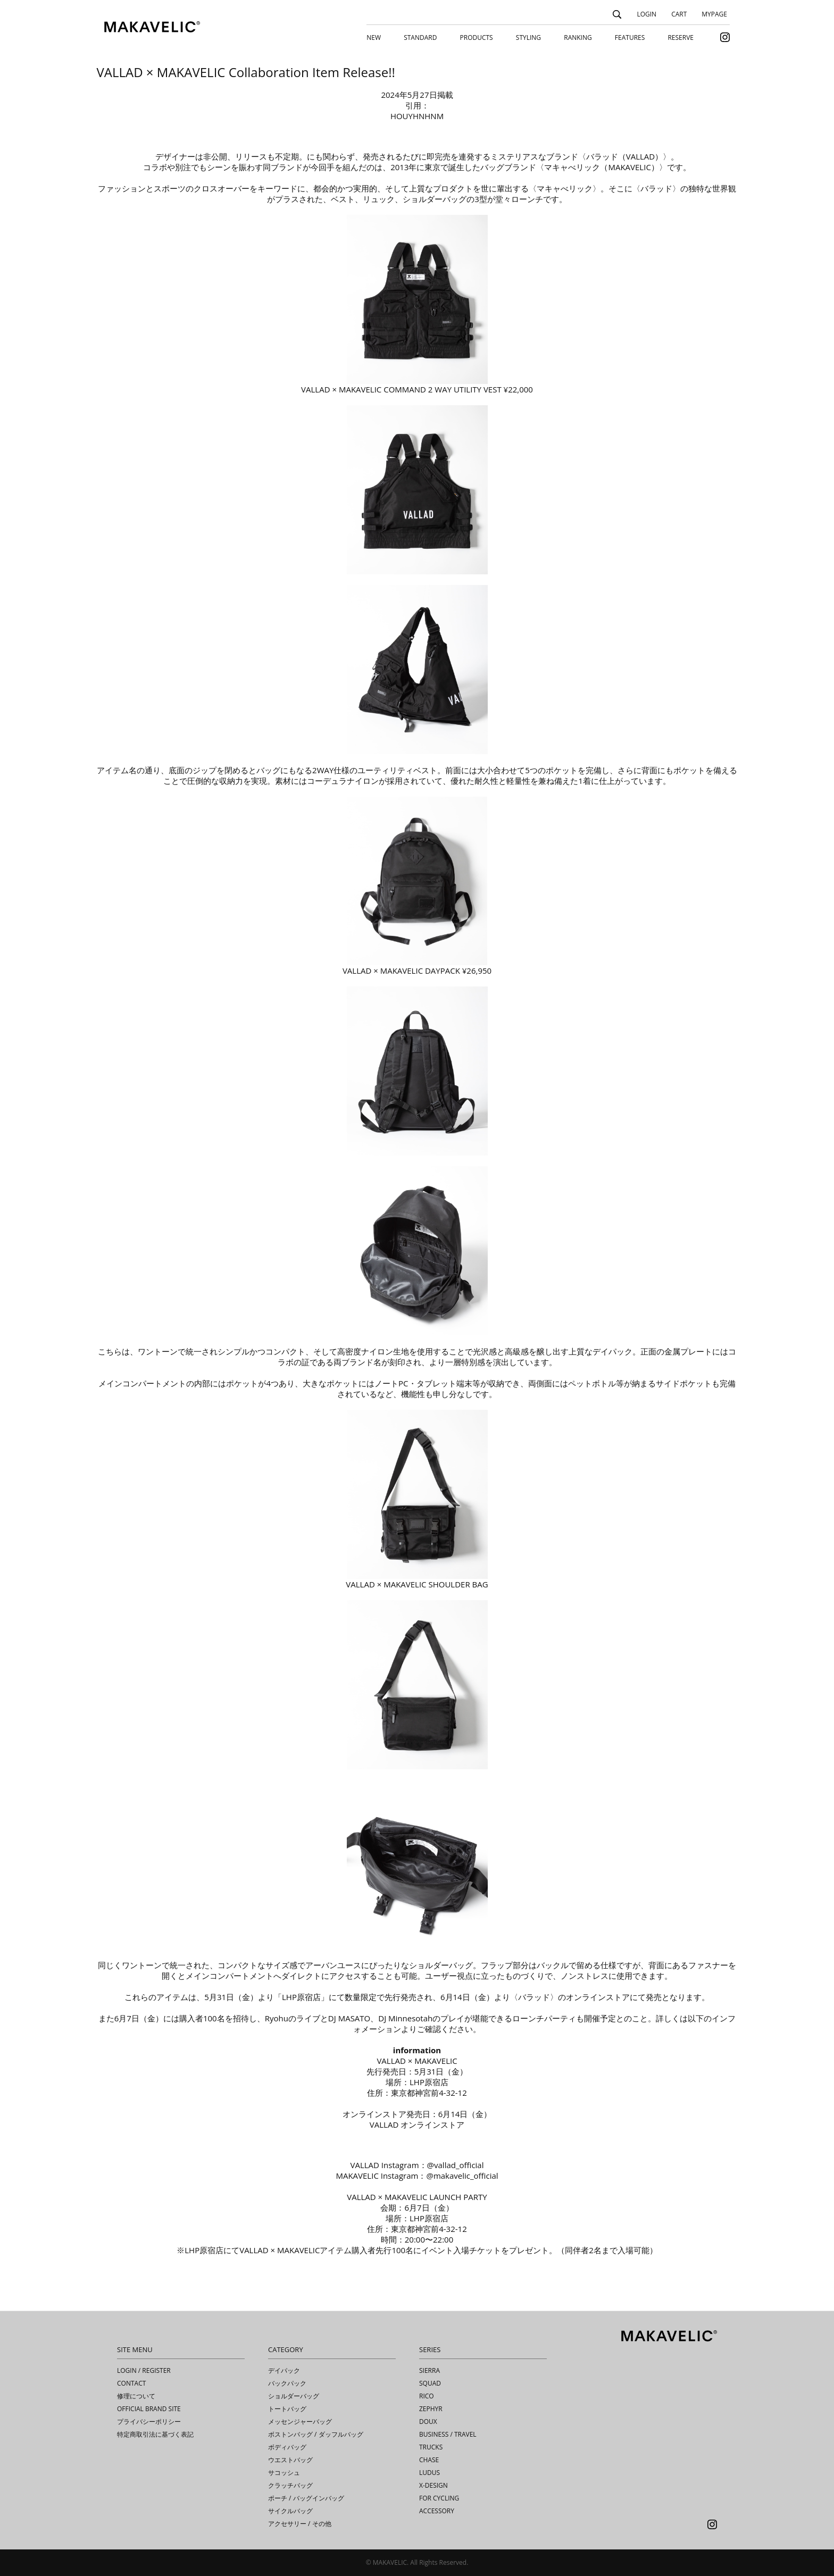 Image resolution: width=834 pixels, height=2576 pixels. What do you see at coordinates (426, 2396) in the screenshot?
I see `RICO` at bounding box center [426, 2396].